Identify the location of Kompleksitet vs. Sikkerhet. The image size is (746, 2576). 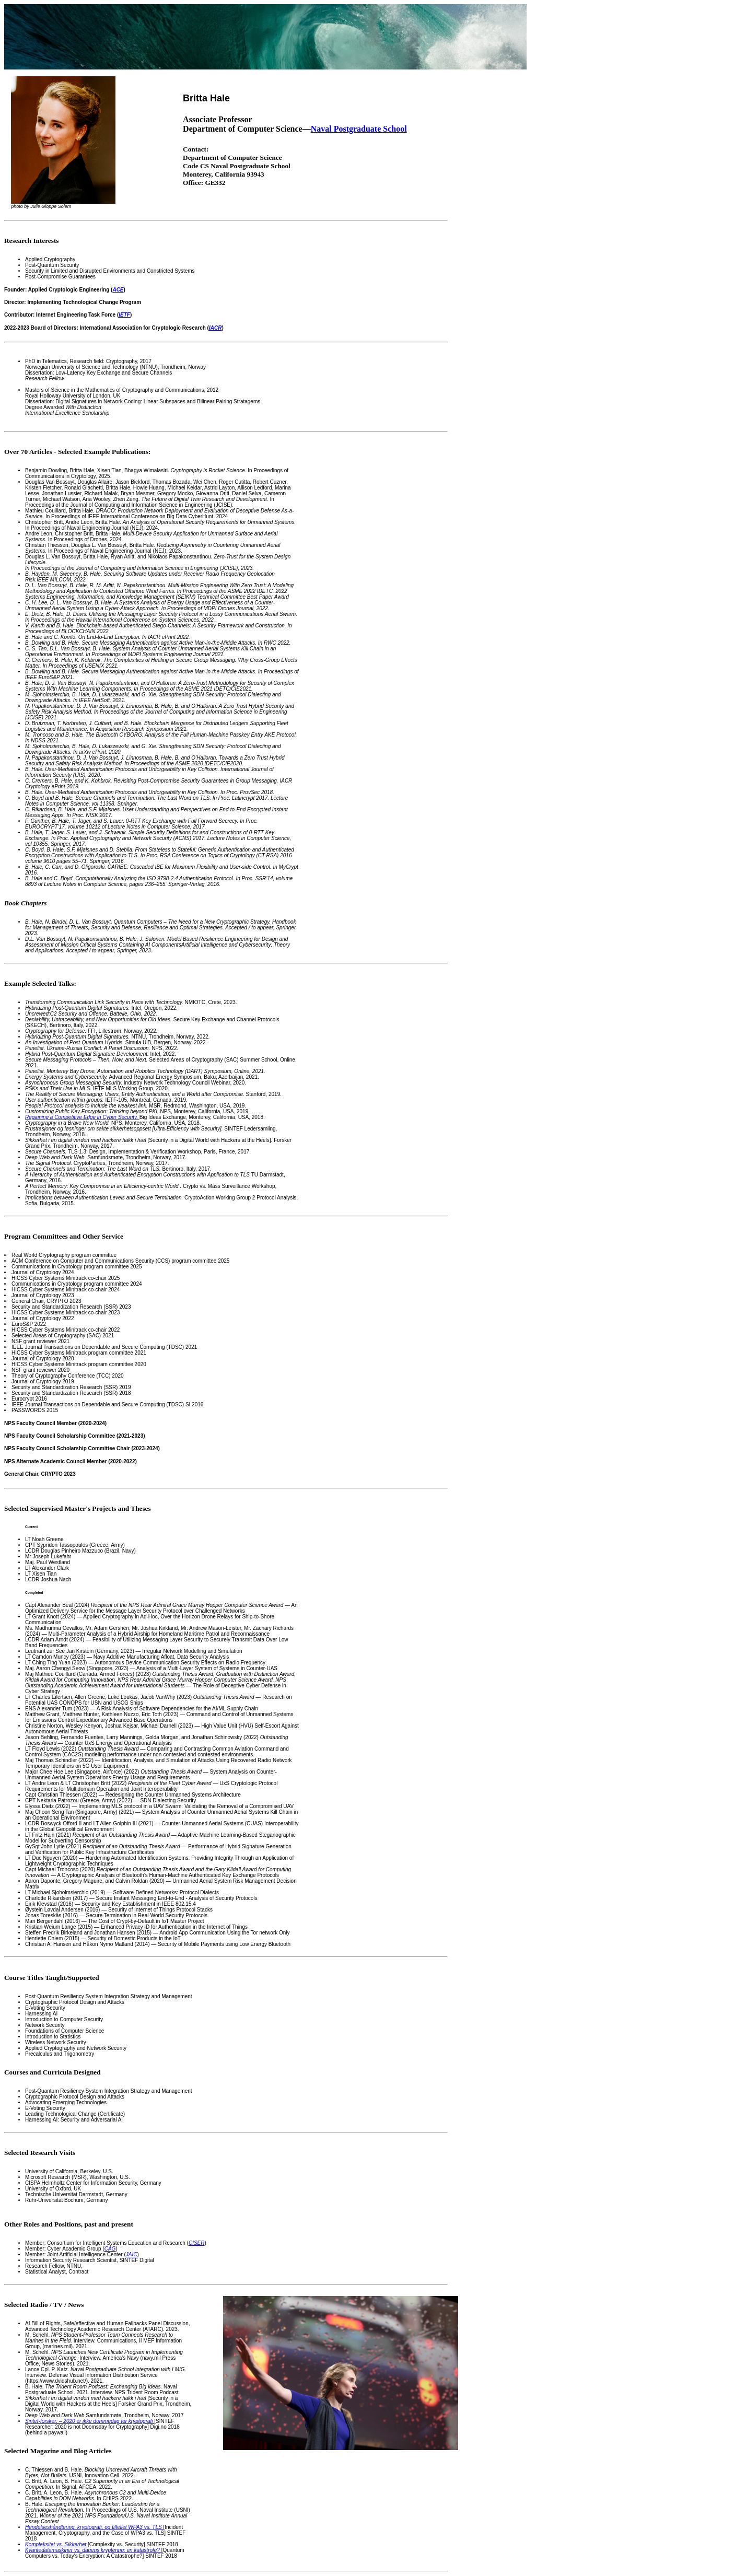
(56, 2544).